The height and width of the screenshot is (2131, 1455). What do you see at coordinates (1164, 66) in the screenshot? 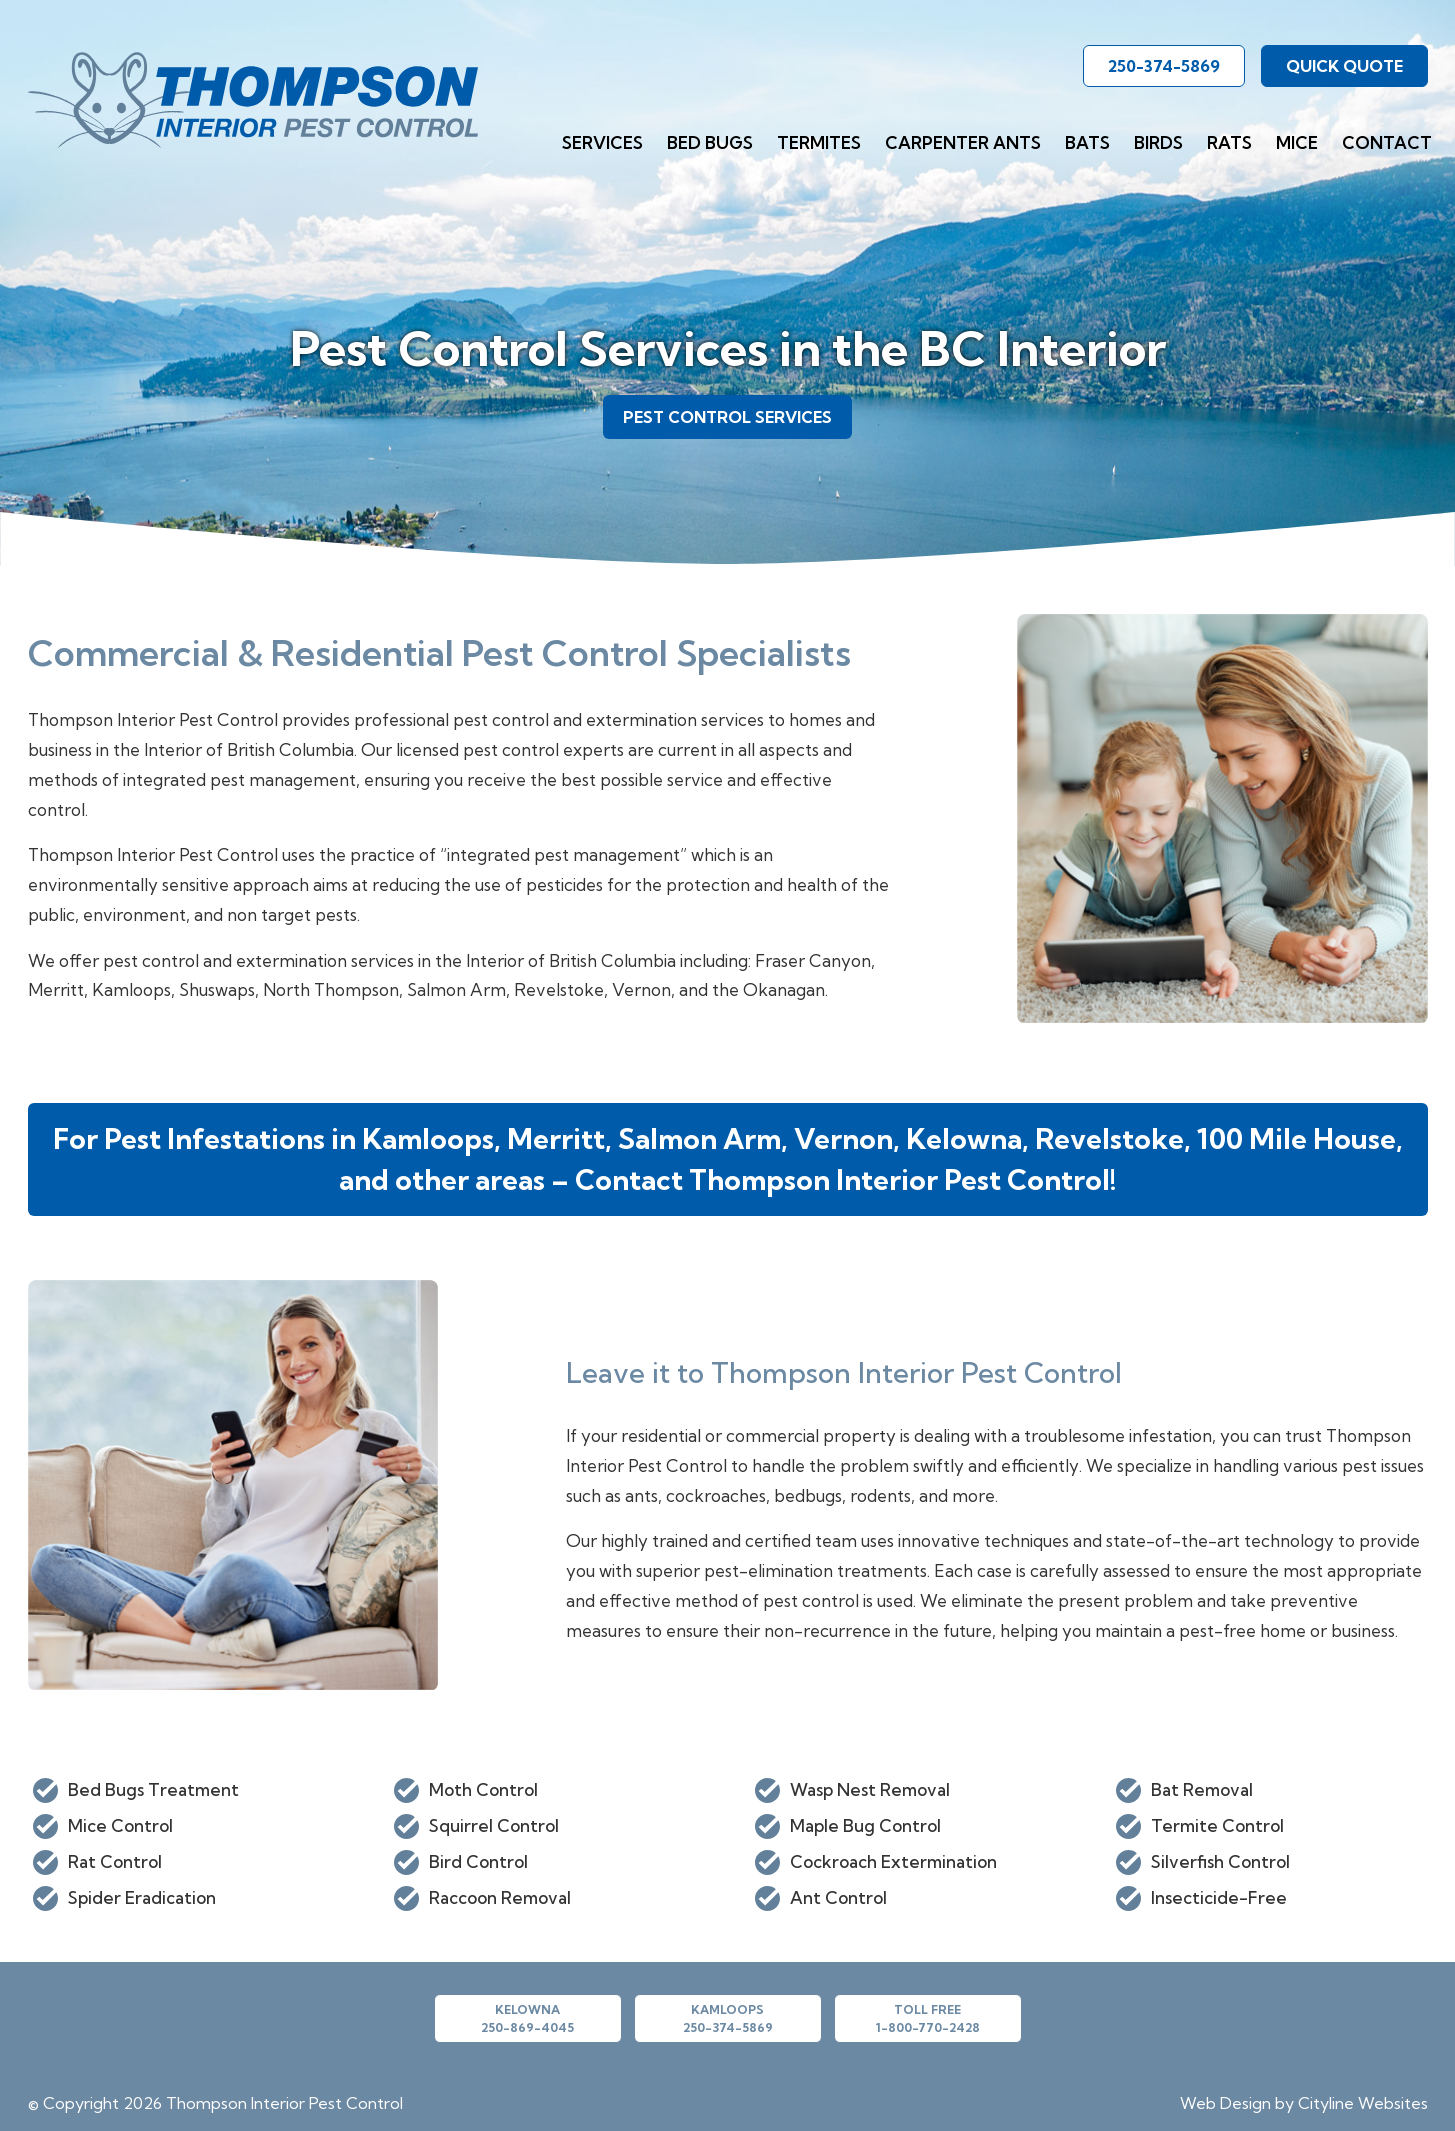
I see `250-374-5869` at bounding box center [1164, 66].